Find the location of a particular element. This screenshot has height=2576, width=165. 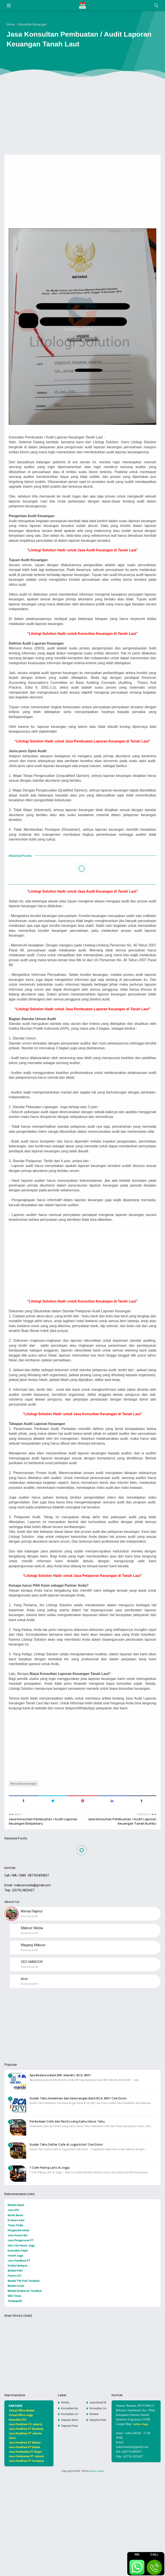

Maboor Media is located at coordinates (96, 2569).